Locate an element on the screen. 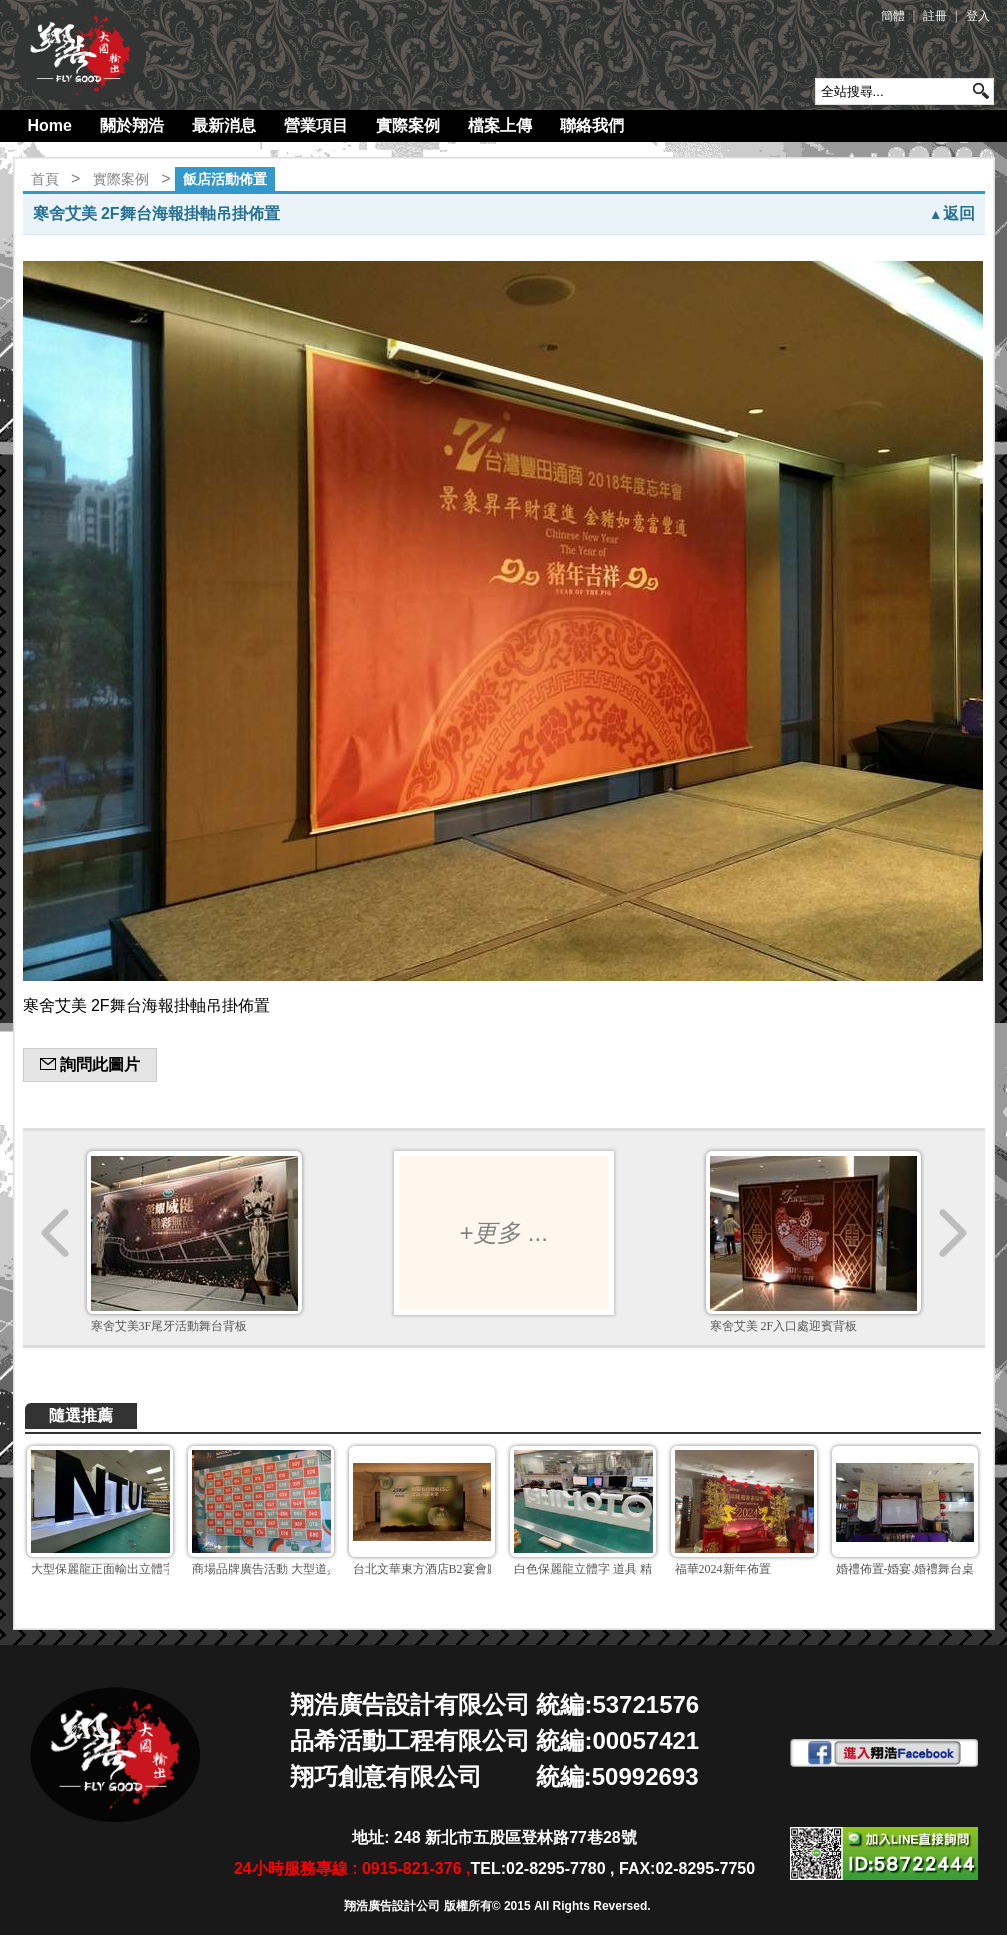 The height and width of the screenshot is (1935, 1007). 實際案例 is located at coordinates (408, 125).